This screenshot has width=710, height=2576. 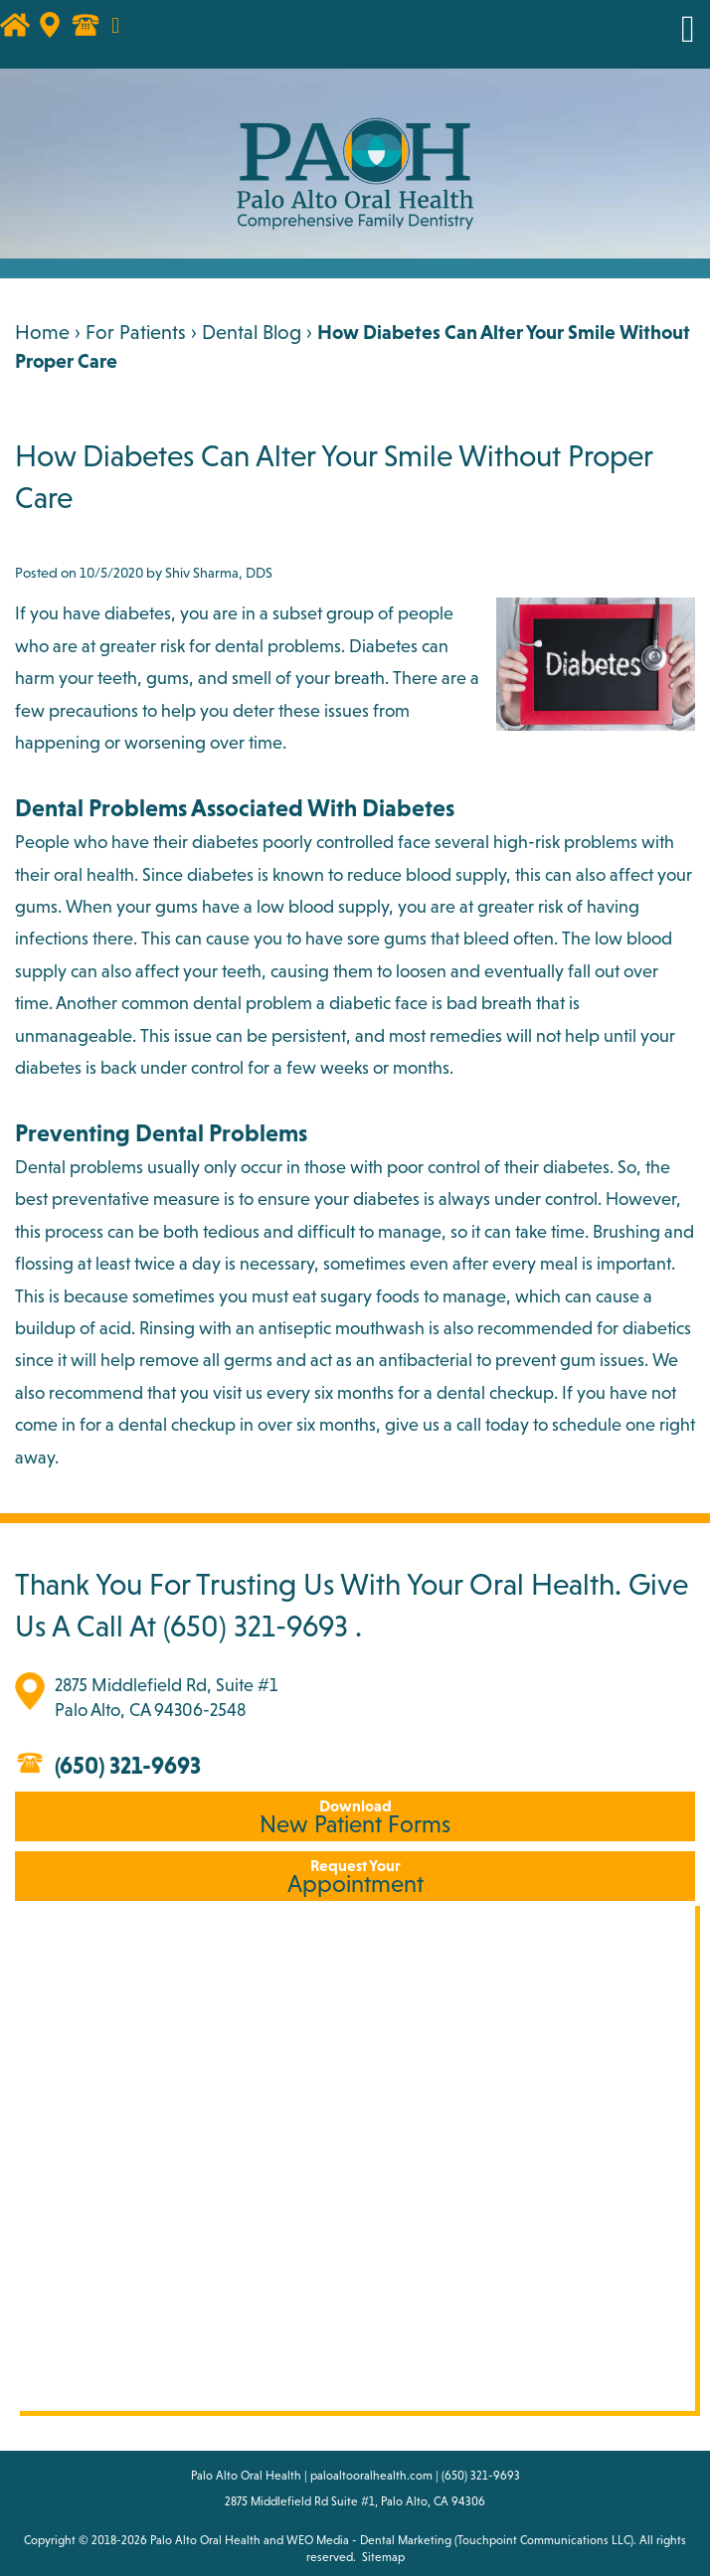 I want to click on MENU, so click(x=663, y=29).